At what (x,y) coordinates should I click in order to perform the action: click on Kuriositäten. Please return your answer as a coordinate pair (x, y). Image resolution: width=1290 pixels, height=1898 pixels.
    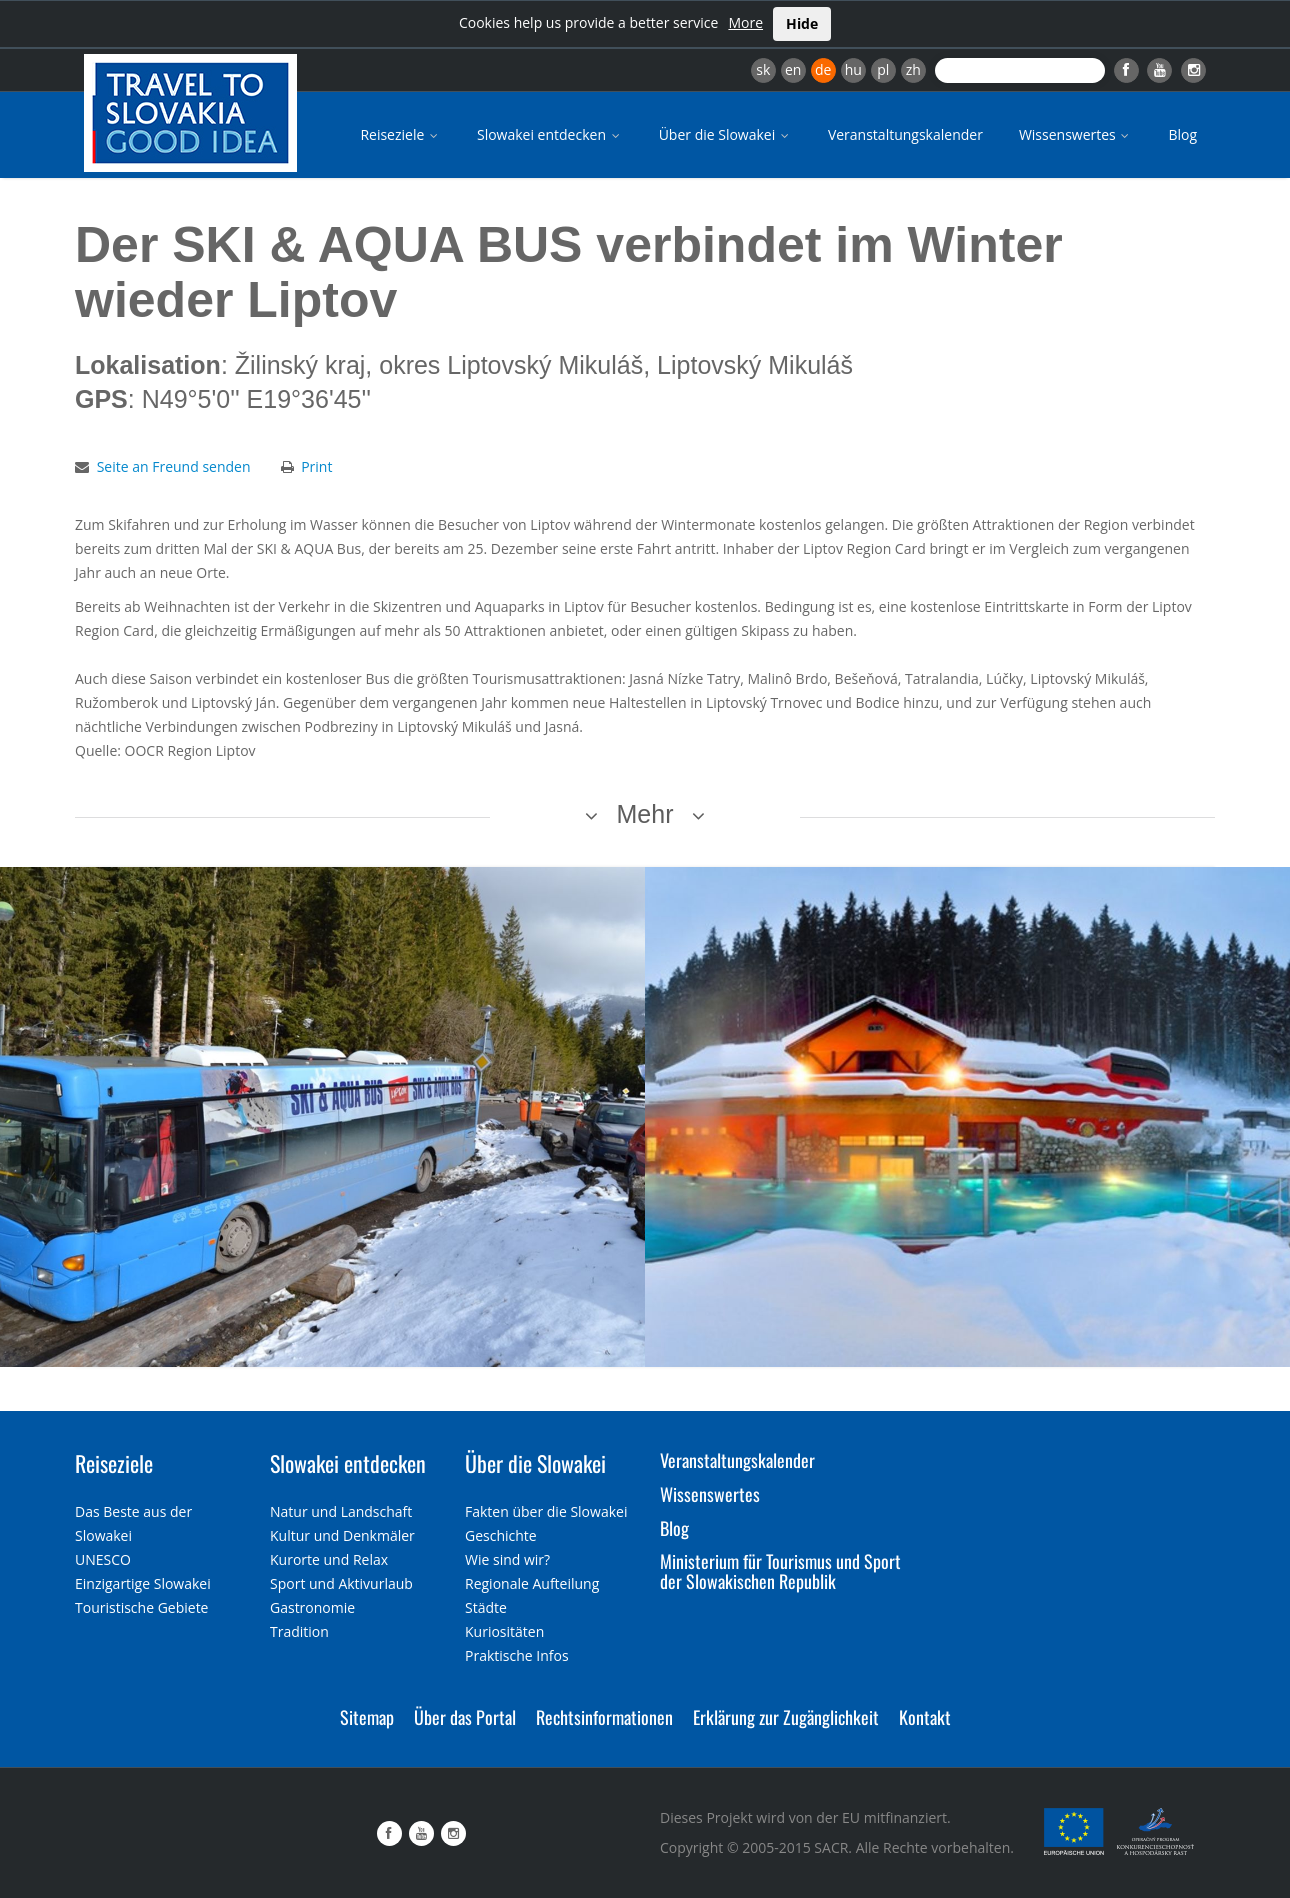
    Looking at the image, I should click on (504, 1631).